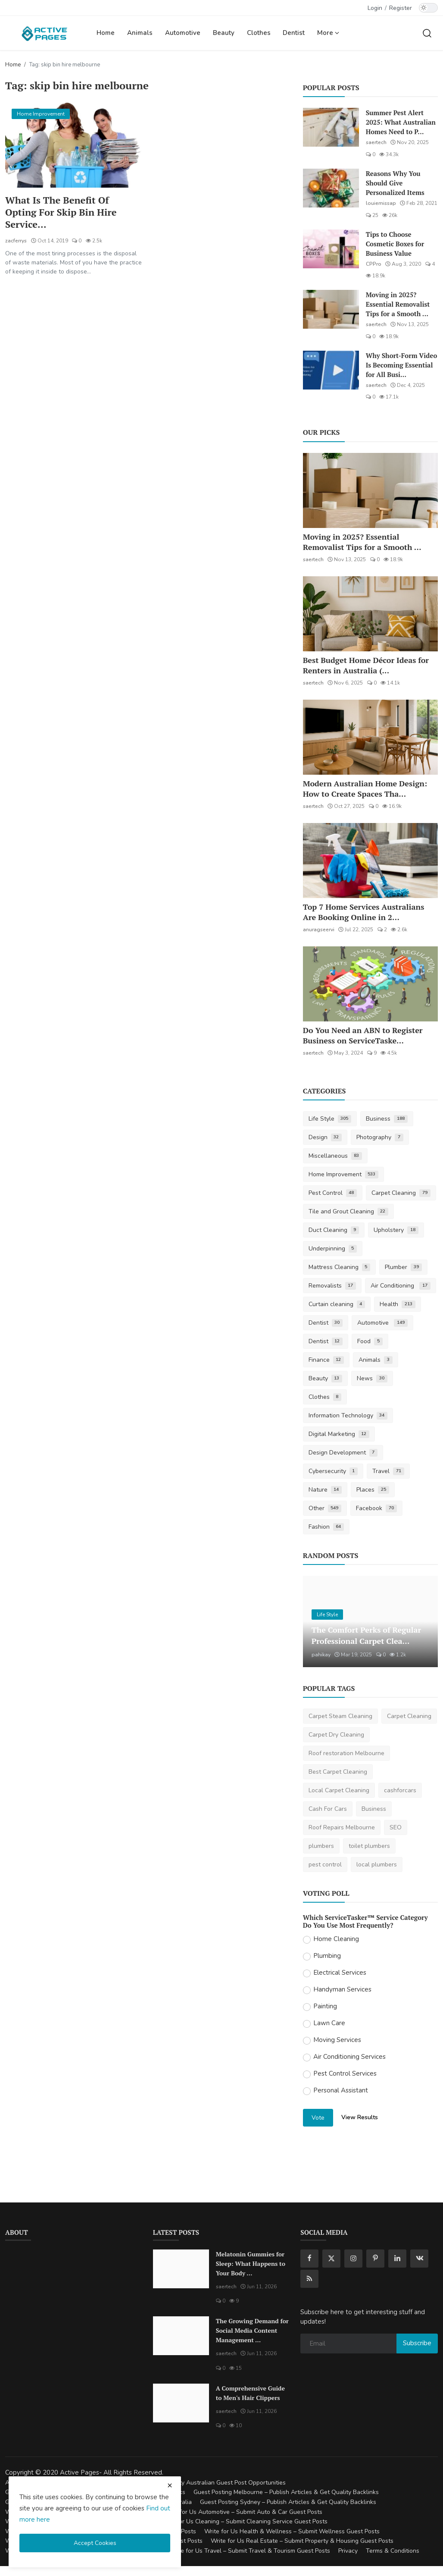 The width and height of the screenshot is (443, 2576). What do you see at coordinates (348, 2551) in the screenshot?
I see `Privacy` at bounding box center [348, 2551].